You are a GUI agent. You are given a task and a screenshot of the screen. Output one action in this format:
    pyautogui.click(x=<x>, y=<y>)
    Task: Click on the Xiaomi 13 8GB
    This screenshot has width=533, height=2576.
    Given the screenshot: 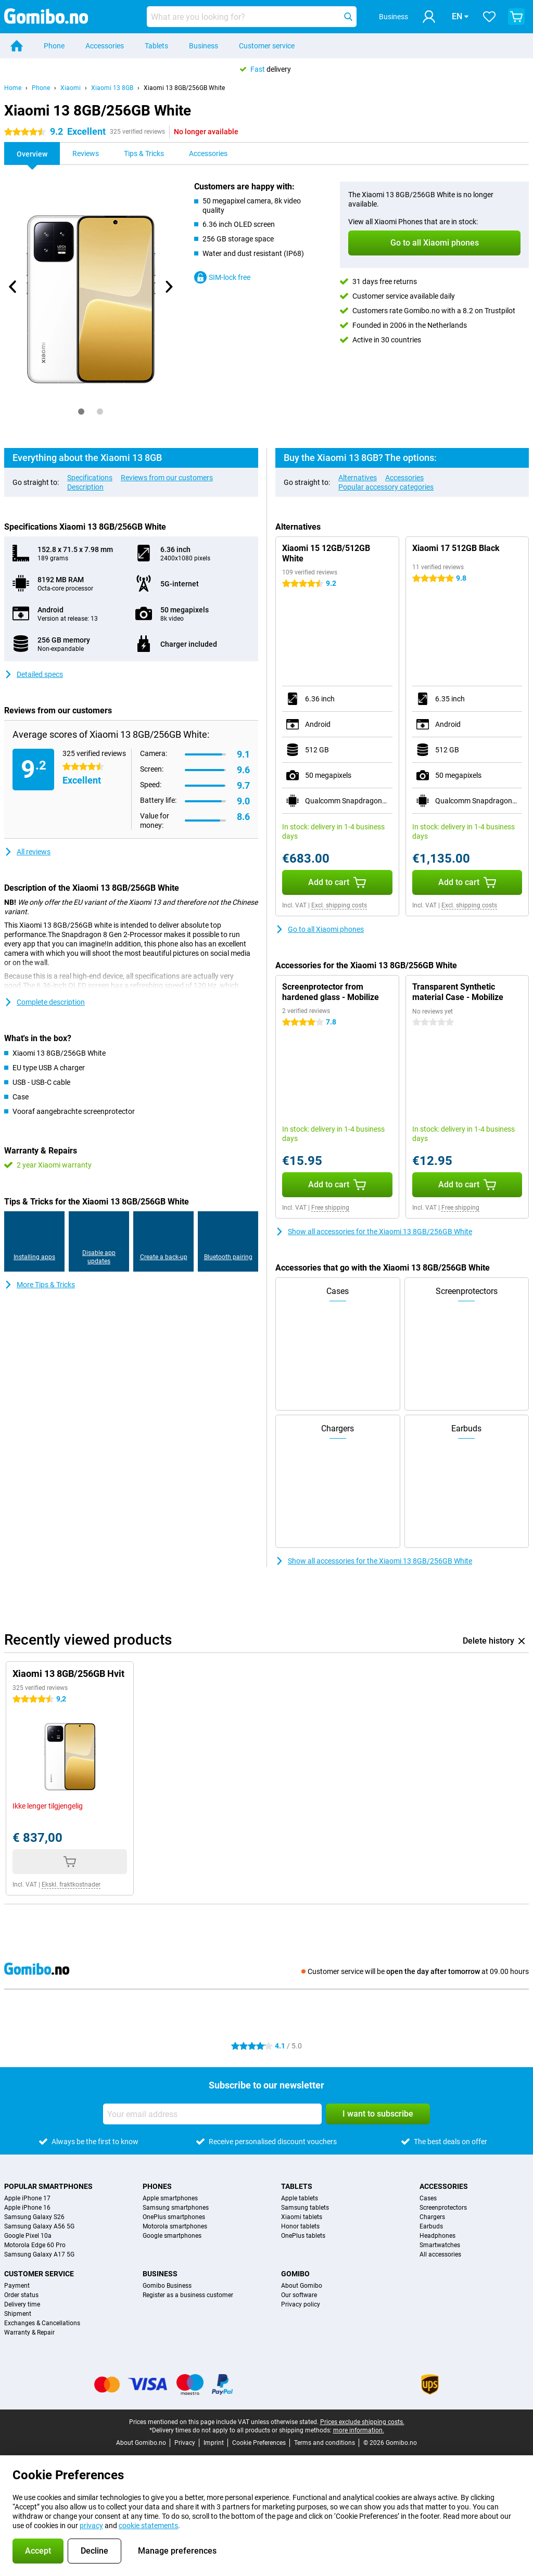 What is the action you would take?
    pyautogui.click(x=112, y=88)
    